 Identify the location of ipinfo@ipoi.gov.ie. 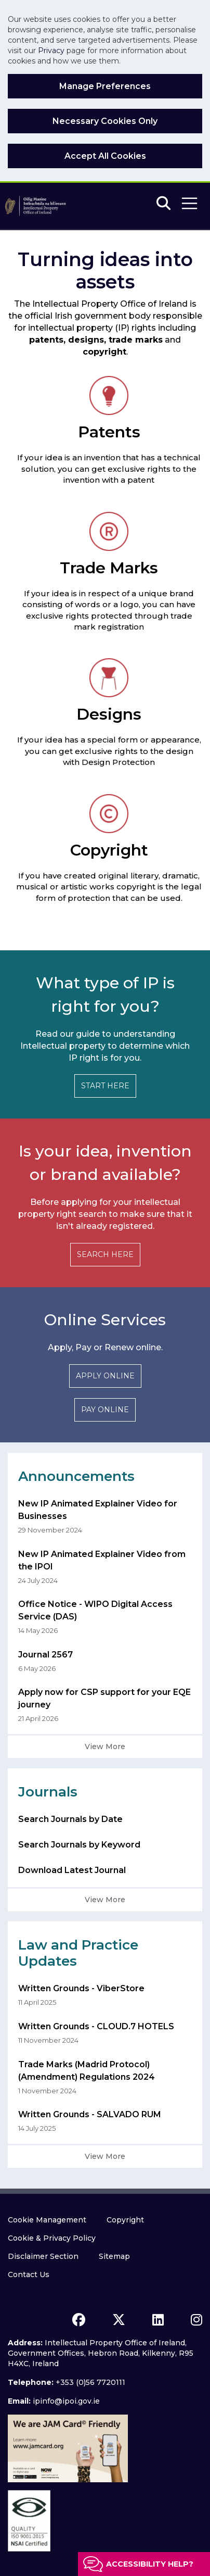
(66, 2401).